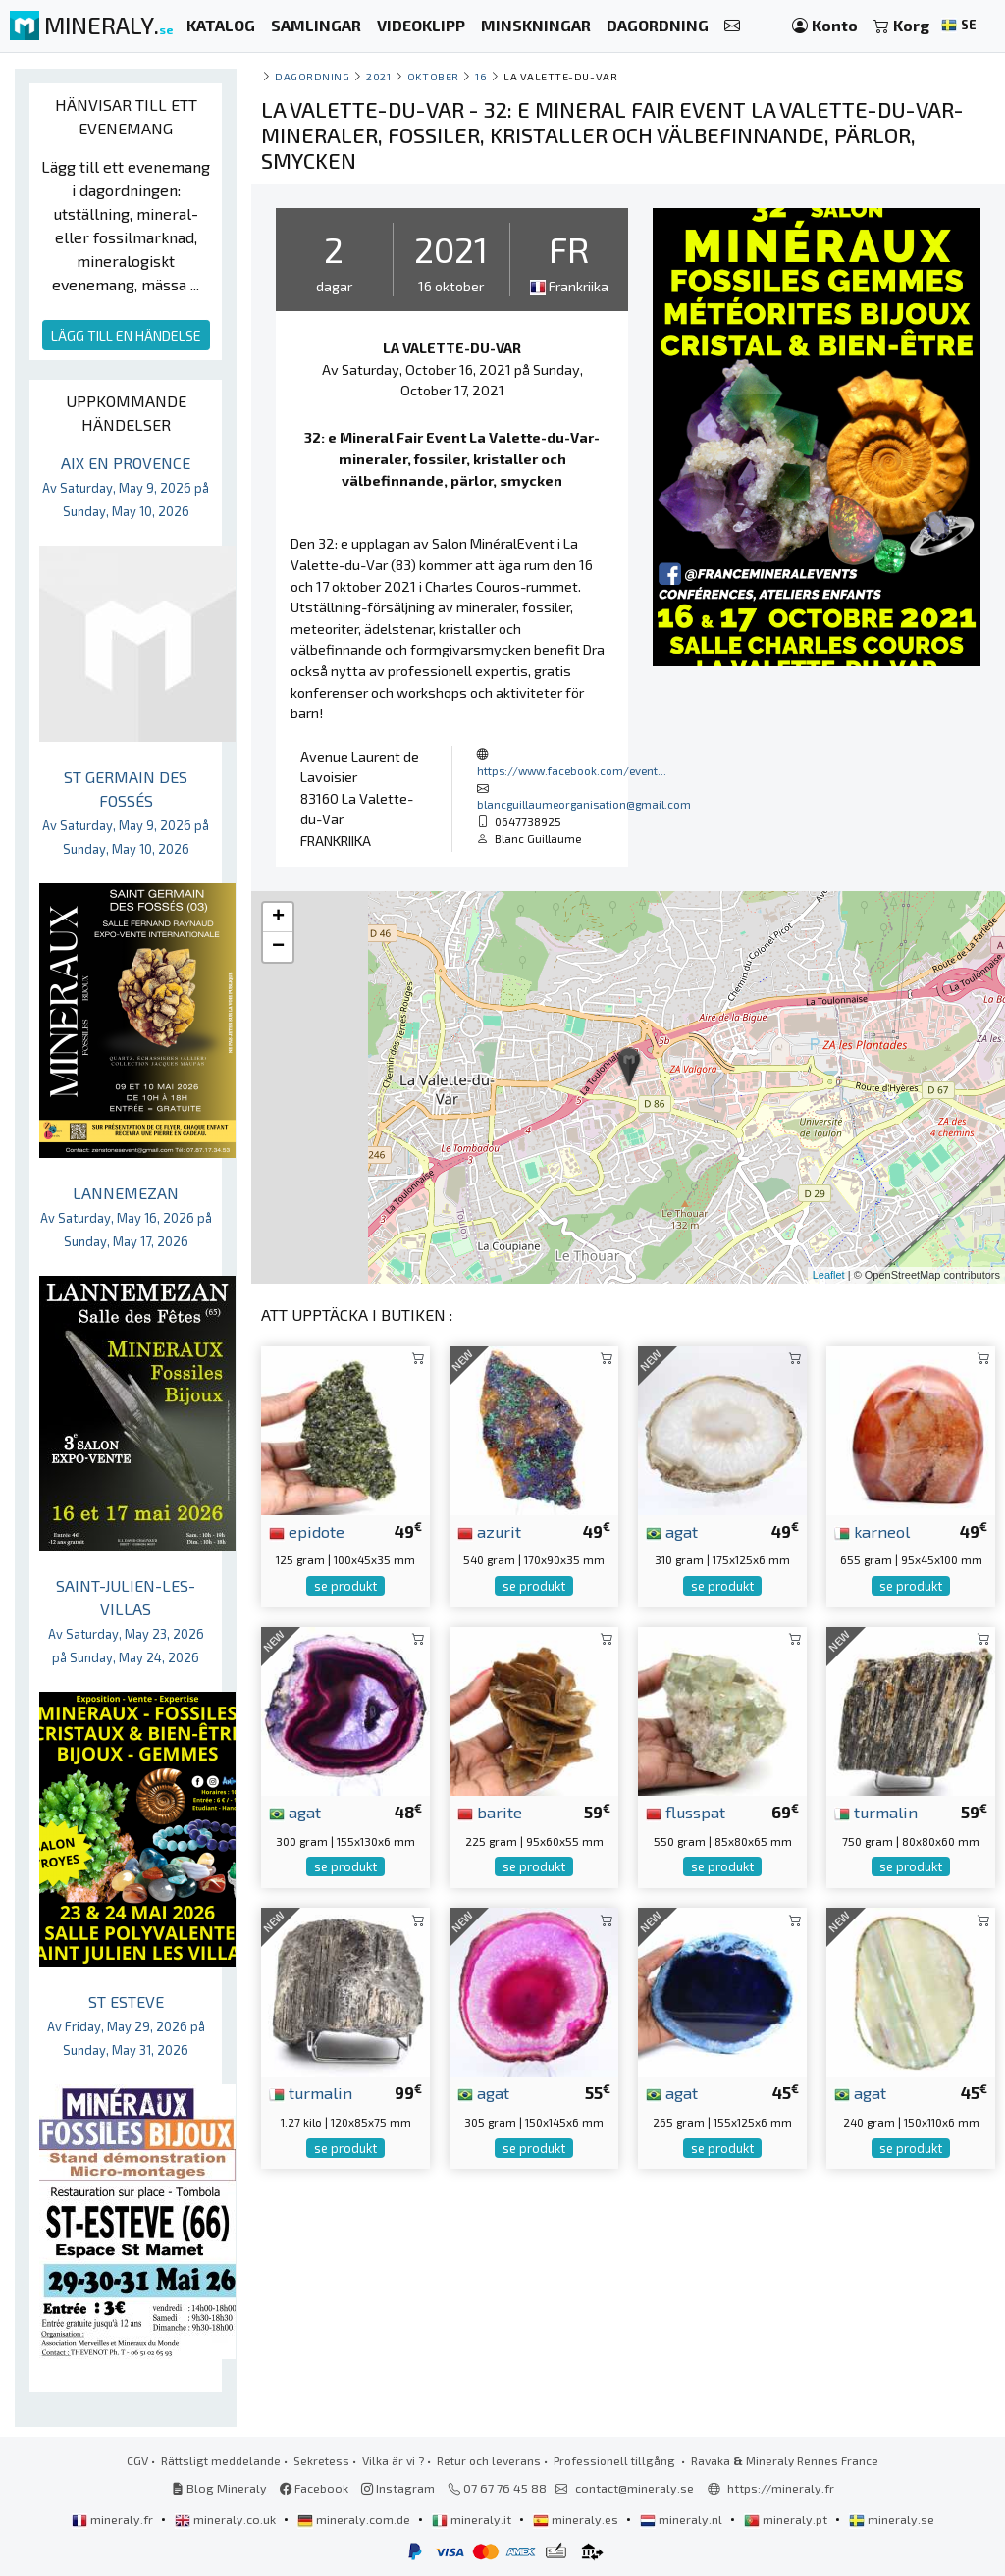 This screenshot has width=1005, height=2576. I want to click on mineraly.es, so click(577, 2519).